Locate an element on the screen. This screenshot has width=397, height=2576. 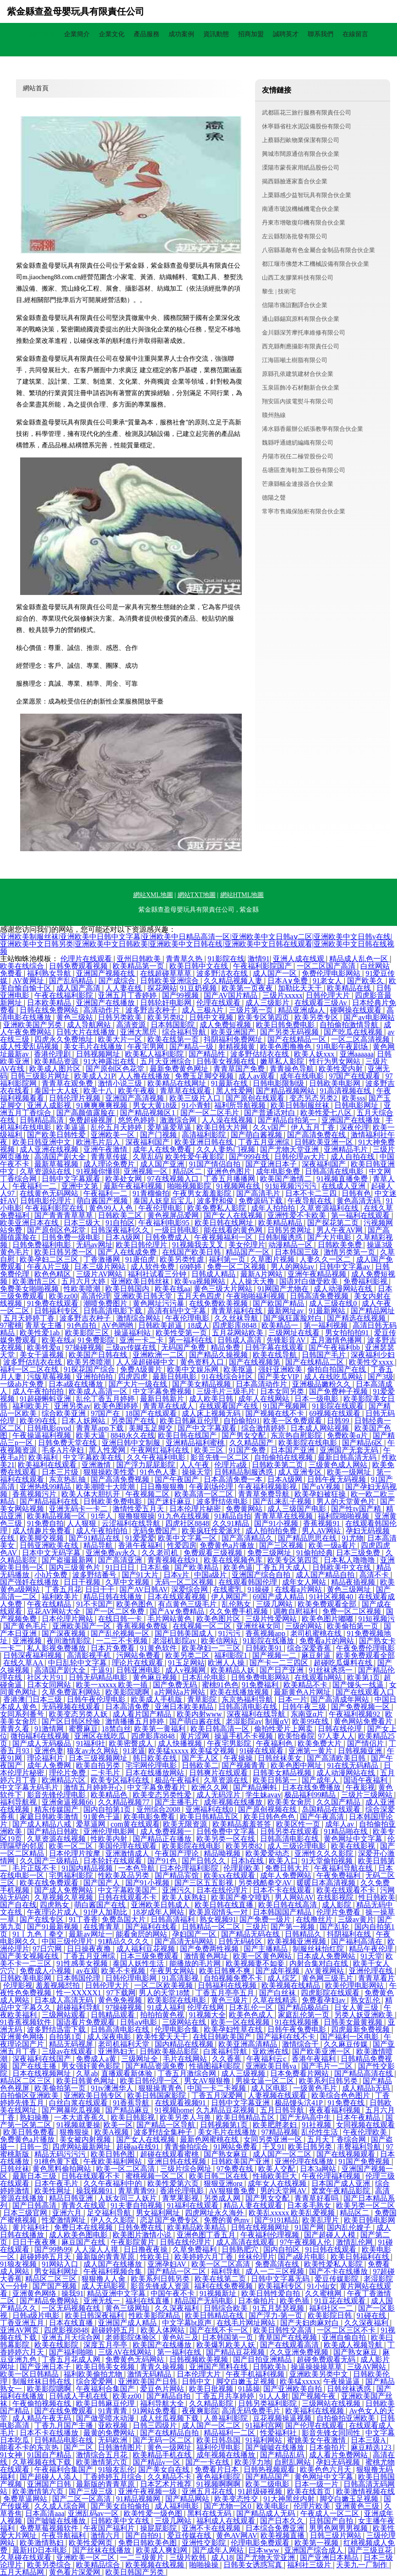
欧美伦理电影网站 is located at coordinates (355, 1985).